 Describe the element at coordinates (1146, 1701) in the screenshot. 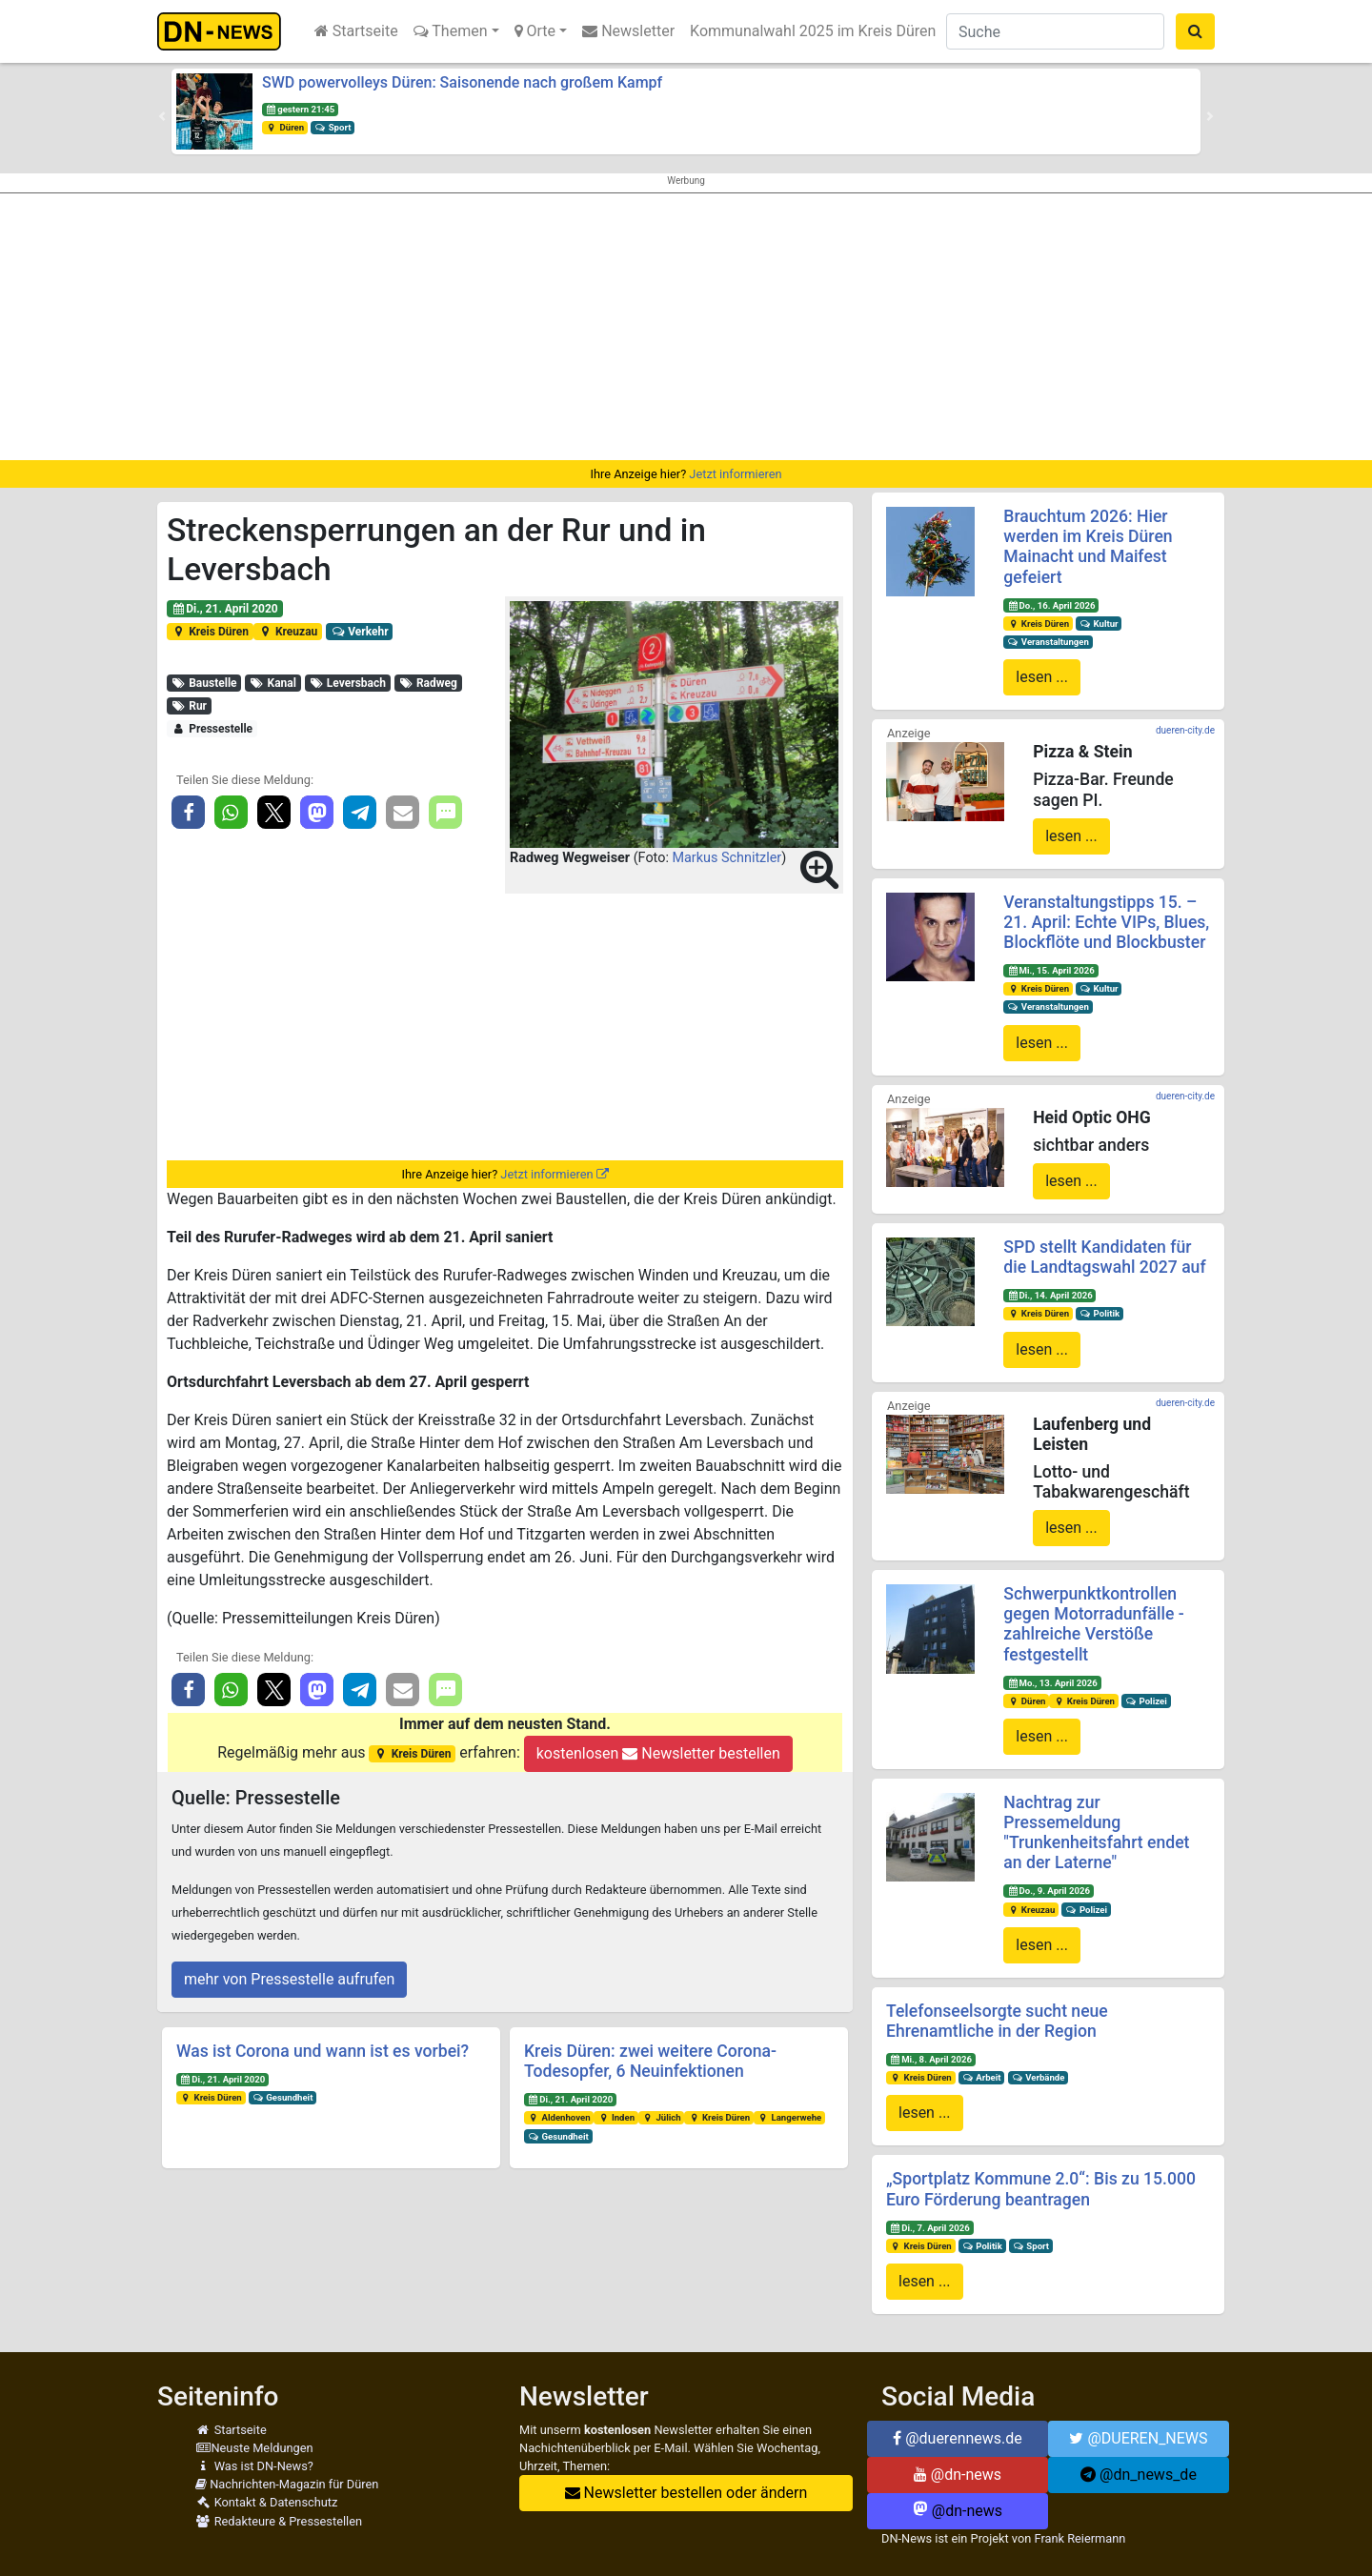

I see `Polizei` at that location.